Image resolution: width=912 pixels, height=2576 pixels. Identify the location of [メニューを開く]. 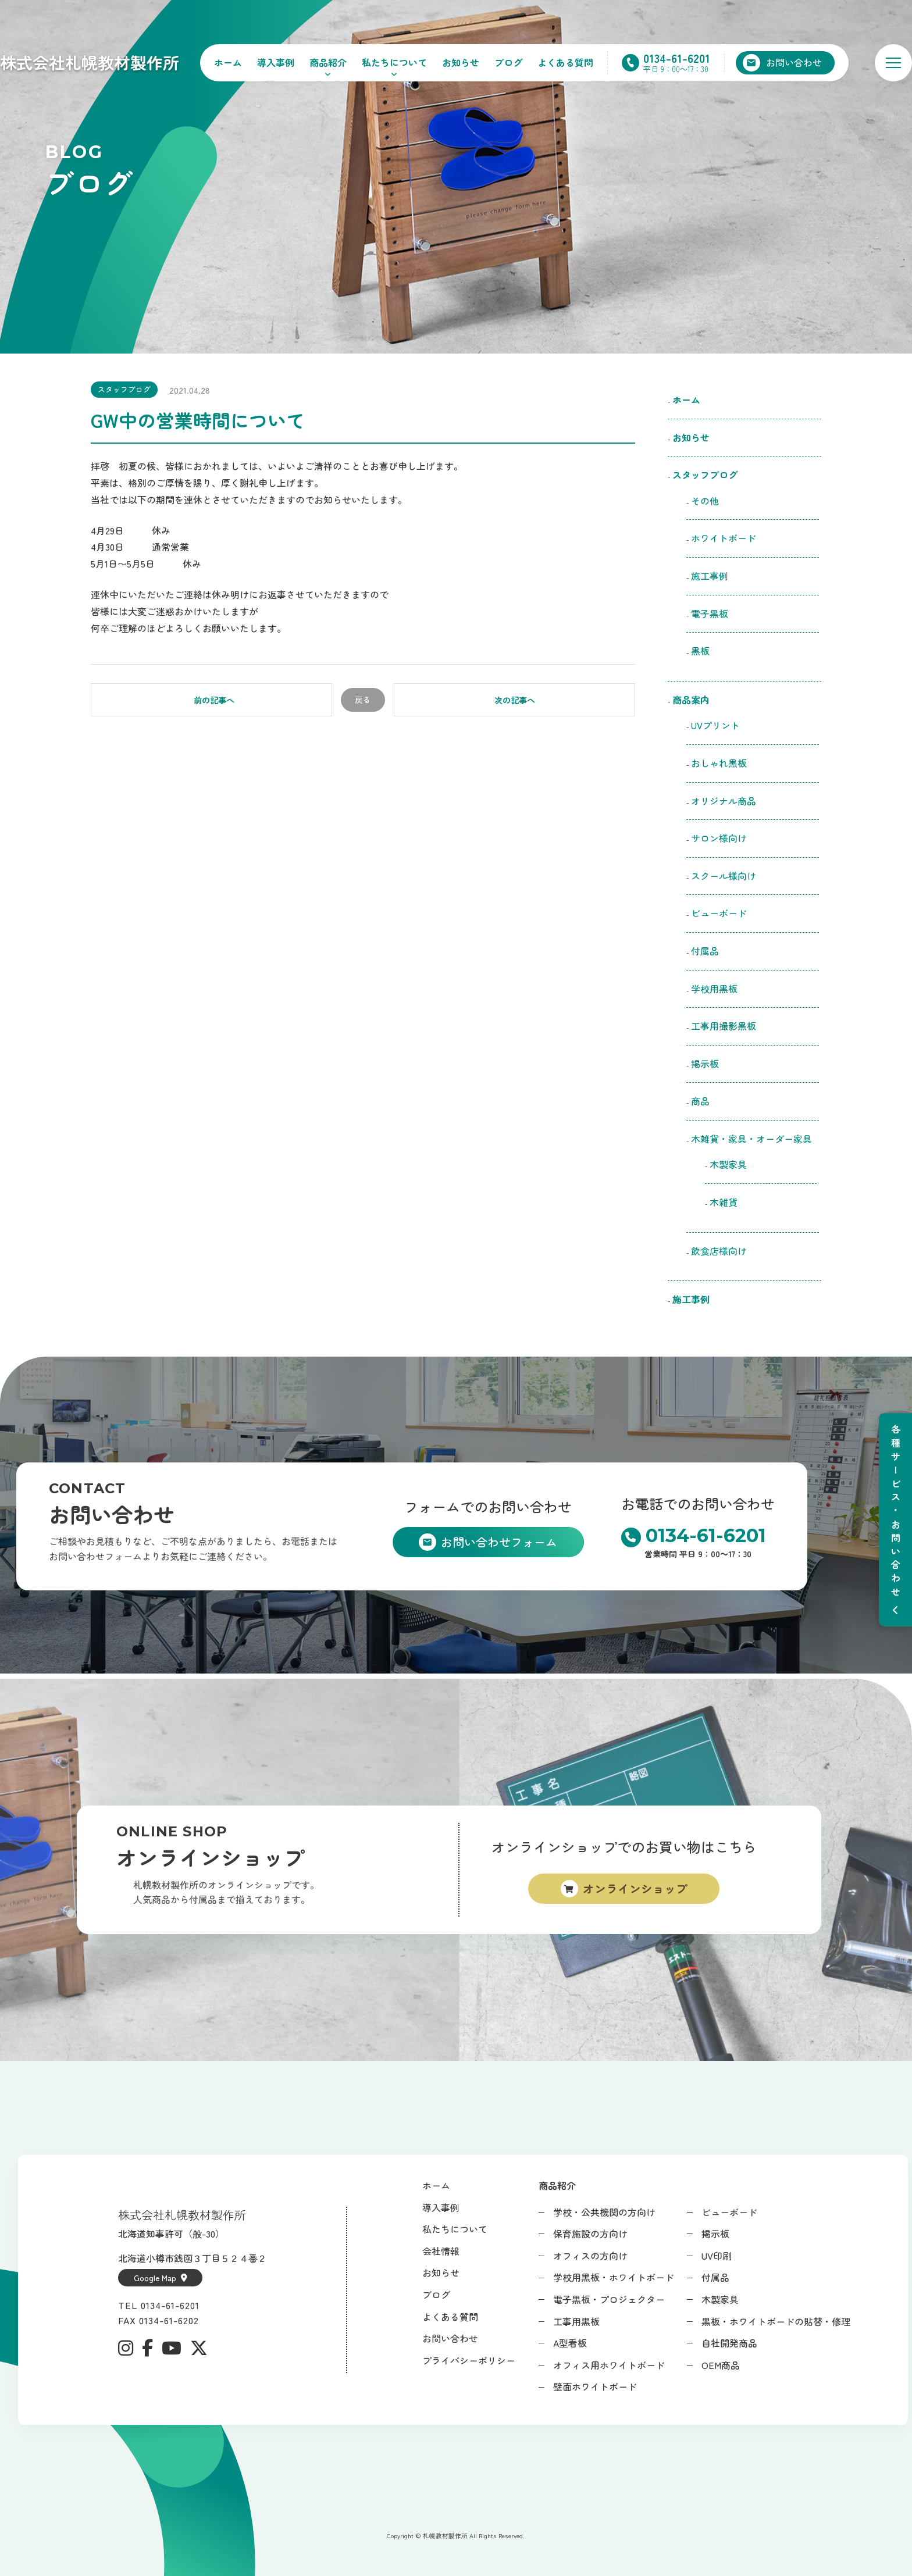
(893, 62).